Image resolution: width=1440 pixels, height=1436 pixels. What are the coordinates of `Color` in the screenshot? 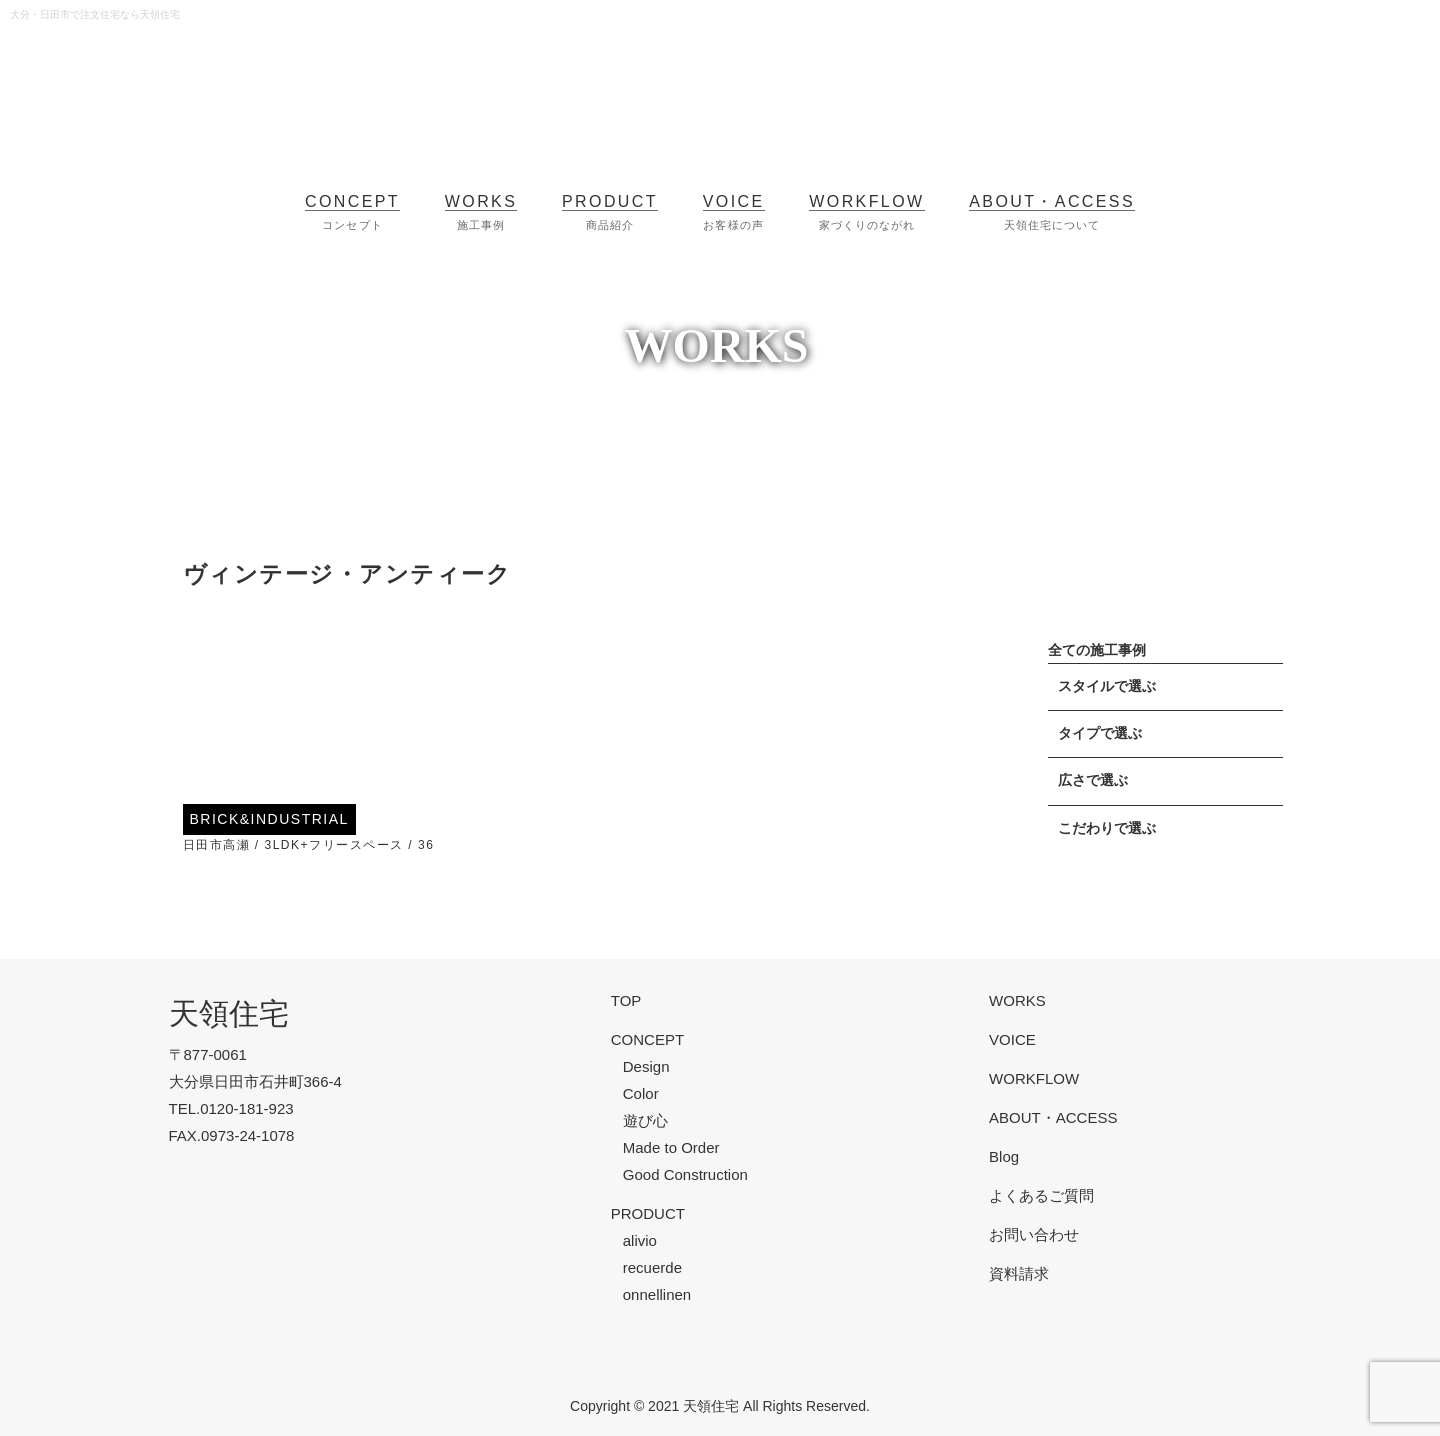 It's located at (641, 1093).